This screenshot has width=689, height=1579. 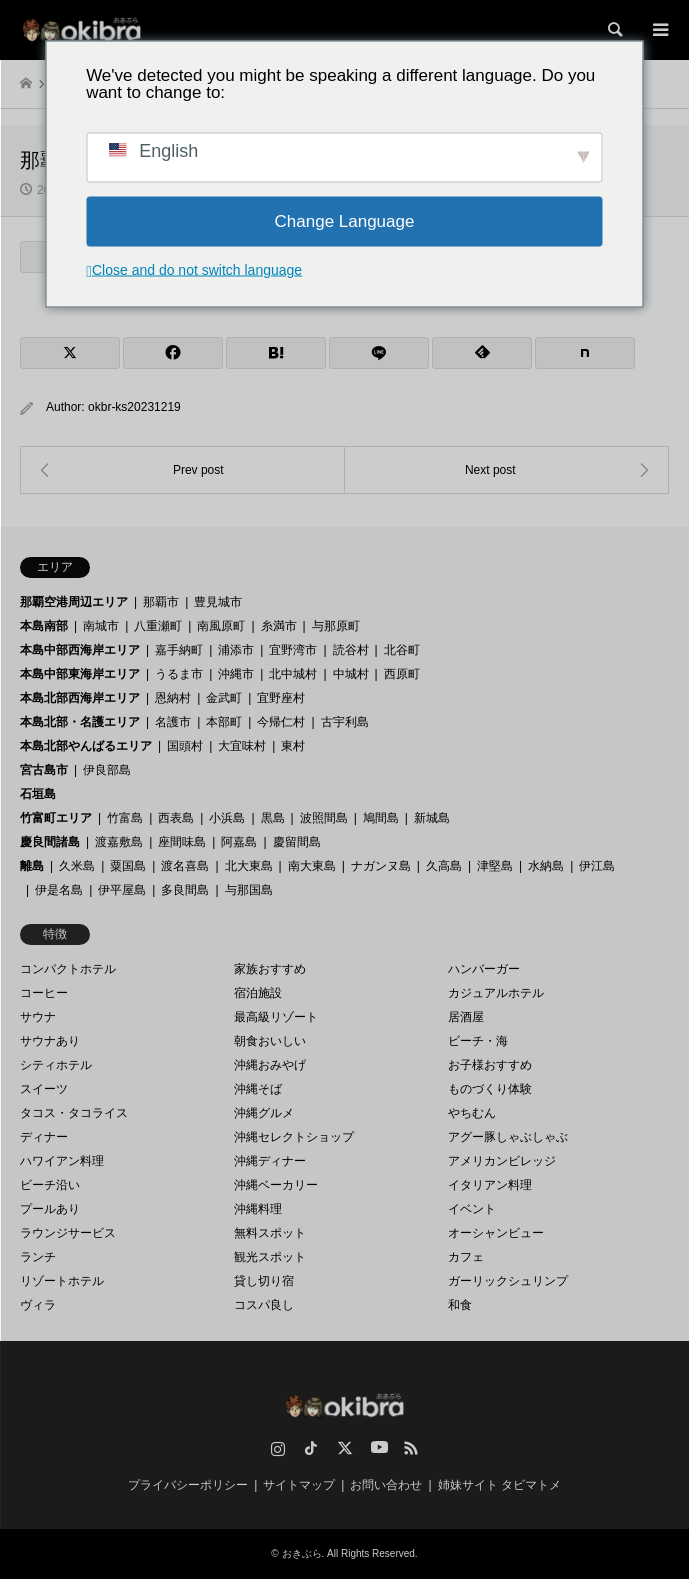 I want to click on 本島中部西海岸エリア, so click(x=80, y=650).